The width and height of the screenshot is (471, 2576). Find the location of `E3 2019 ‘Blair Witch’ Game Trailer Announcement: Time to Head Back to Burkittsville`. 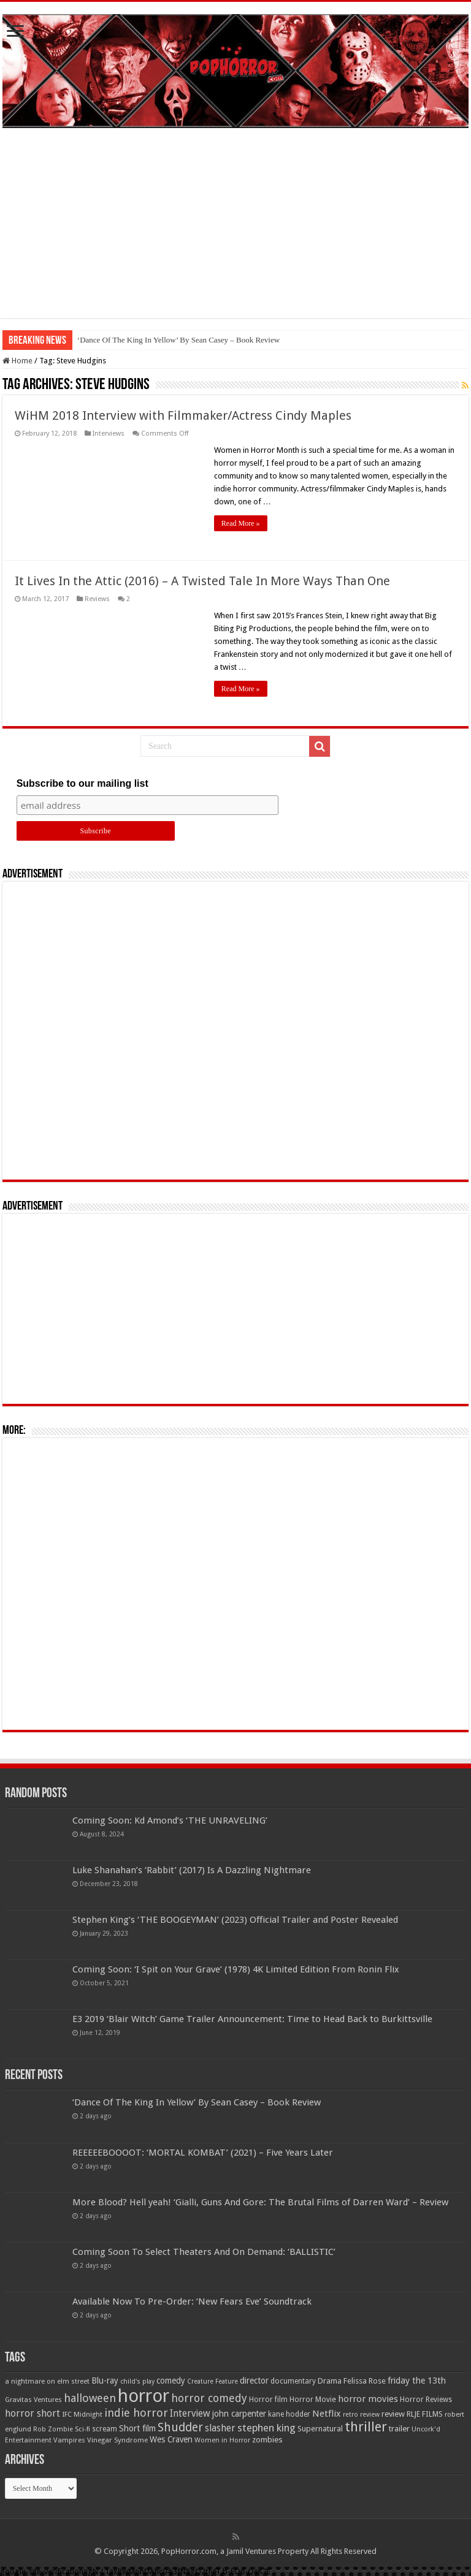

E3 2019 ‘Blair Witch’ Game Trailer Announcement: Time to Head Back to Burkittsville is located at coordinates (252, 2019).